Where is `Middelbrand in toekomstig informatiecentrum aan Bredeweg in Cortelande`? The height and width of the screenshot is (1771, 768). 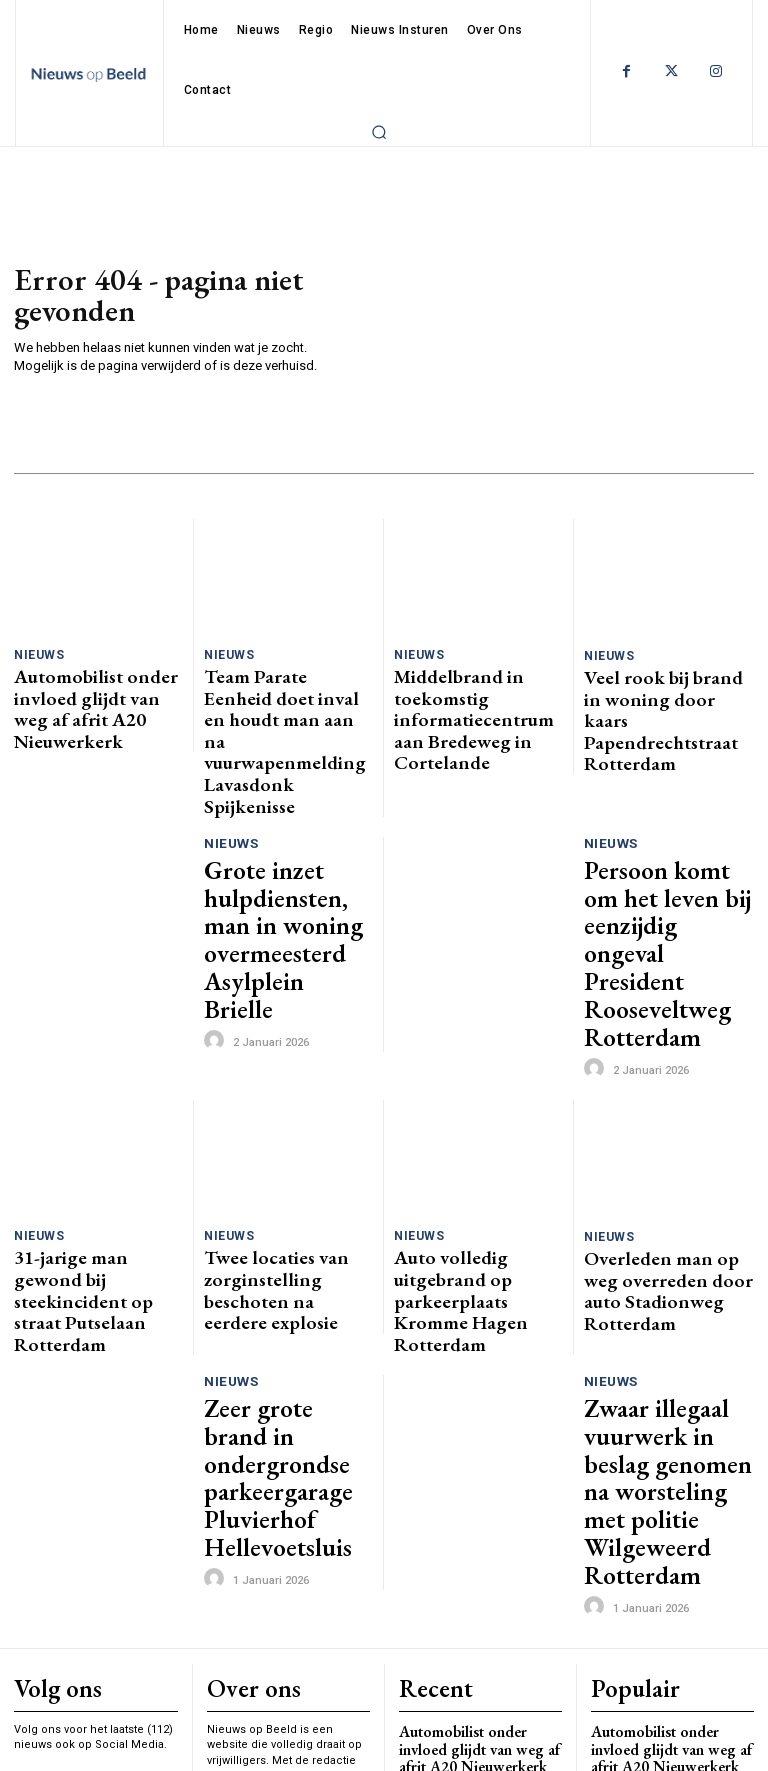
Middelbrand in toekomstig informatiecentrum aan Bredeweg in Cortelande is located at coordinates (477, 687).